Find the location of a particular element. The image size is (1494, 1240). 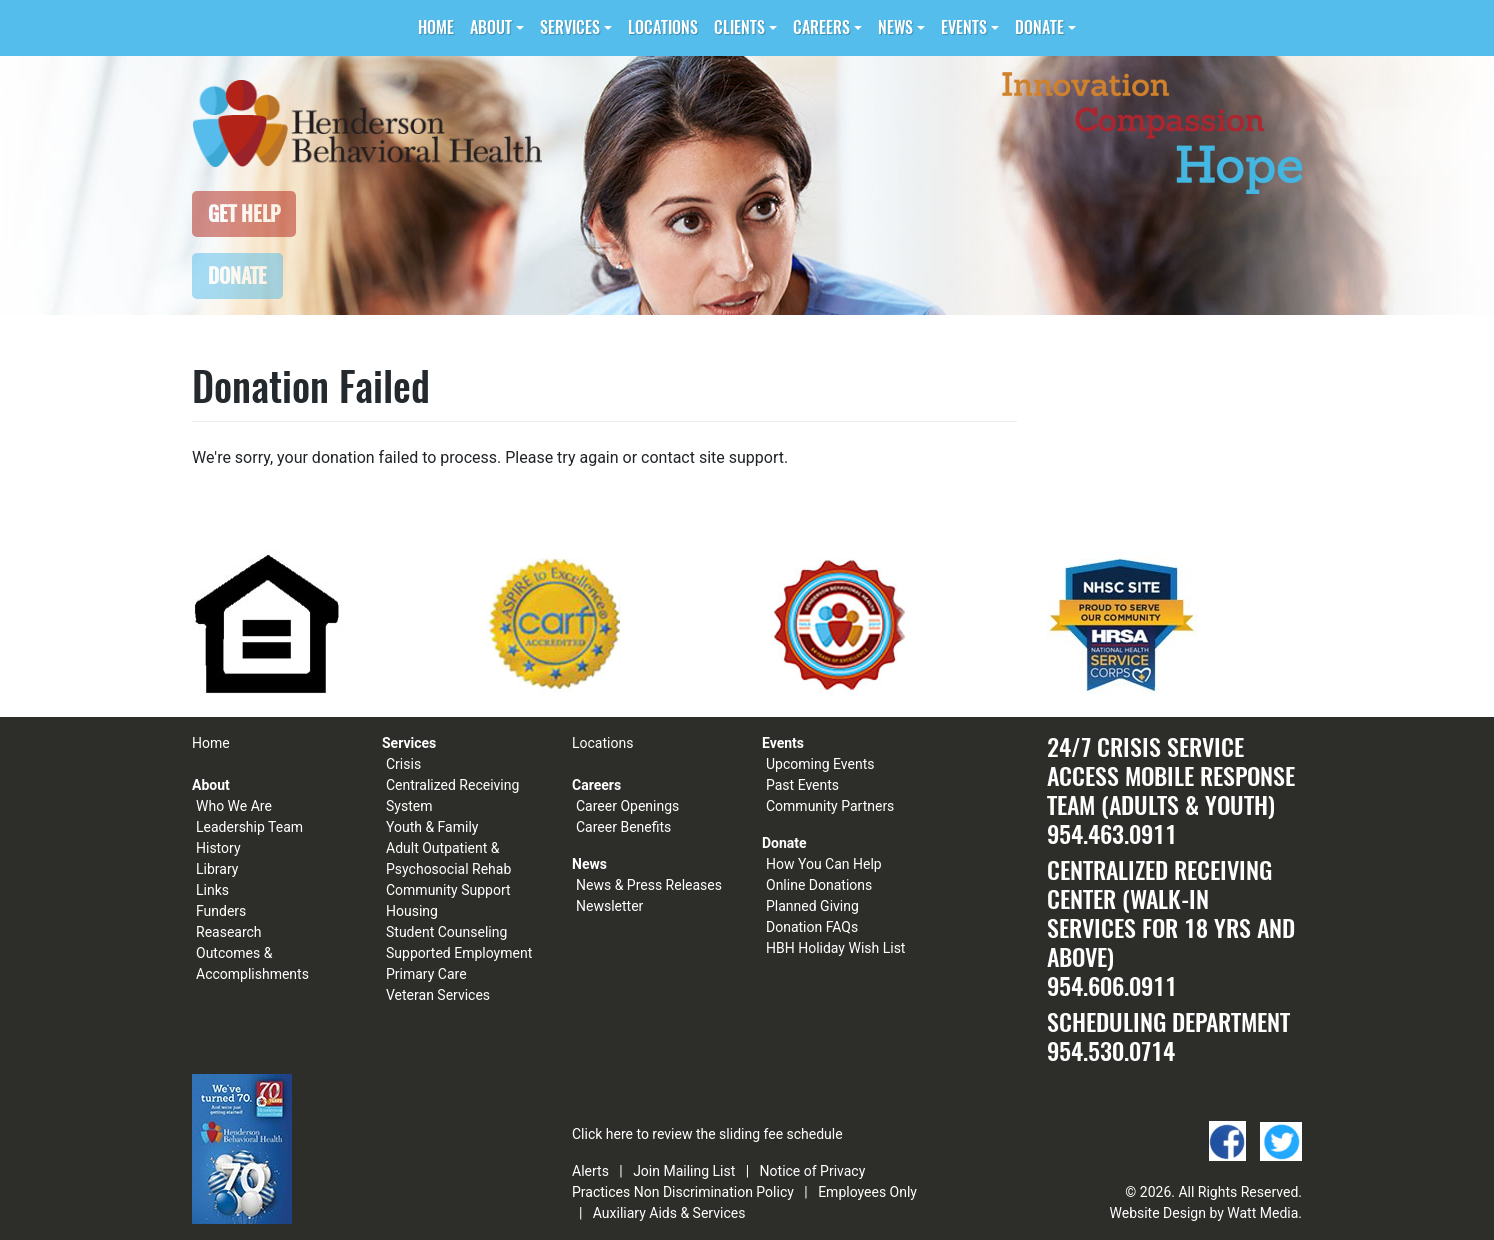

About is located at coordinates (491, 27).